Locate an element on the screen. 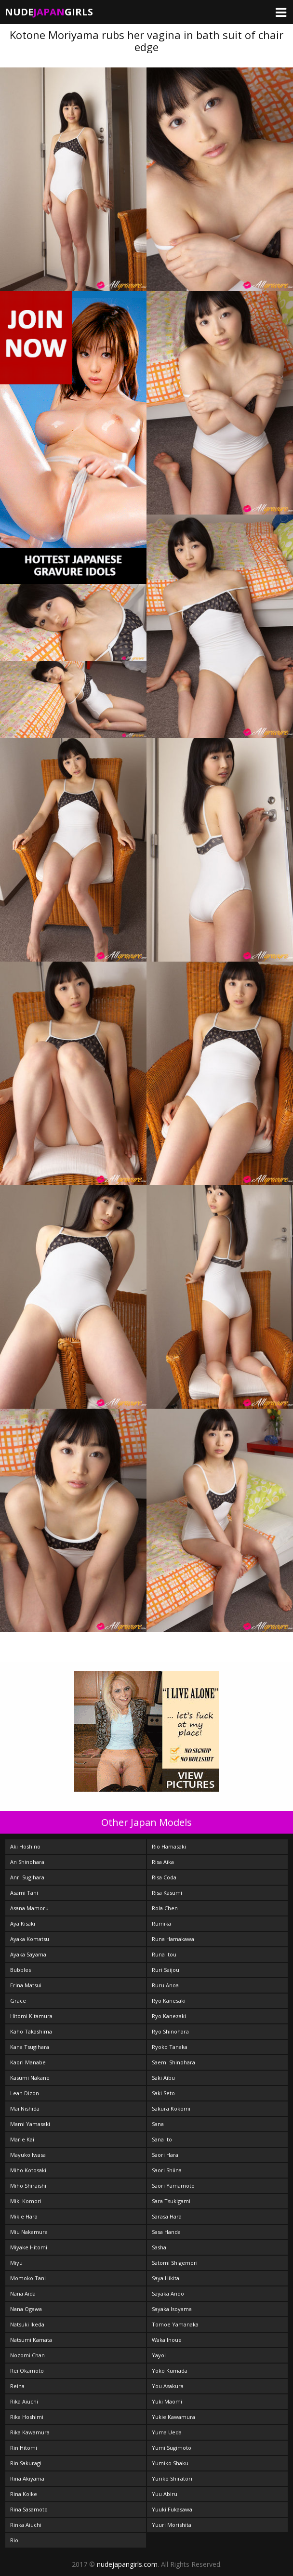 The image size is (293, 2576). Ayaka Komatsu is located at coordinates (29, 1938).